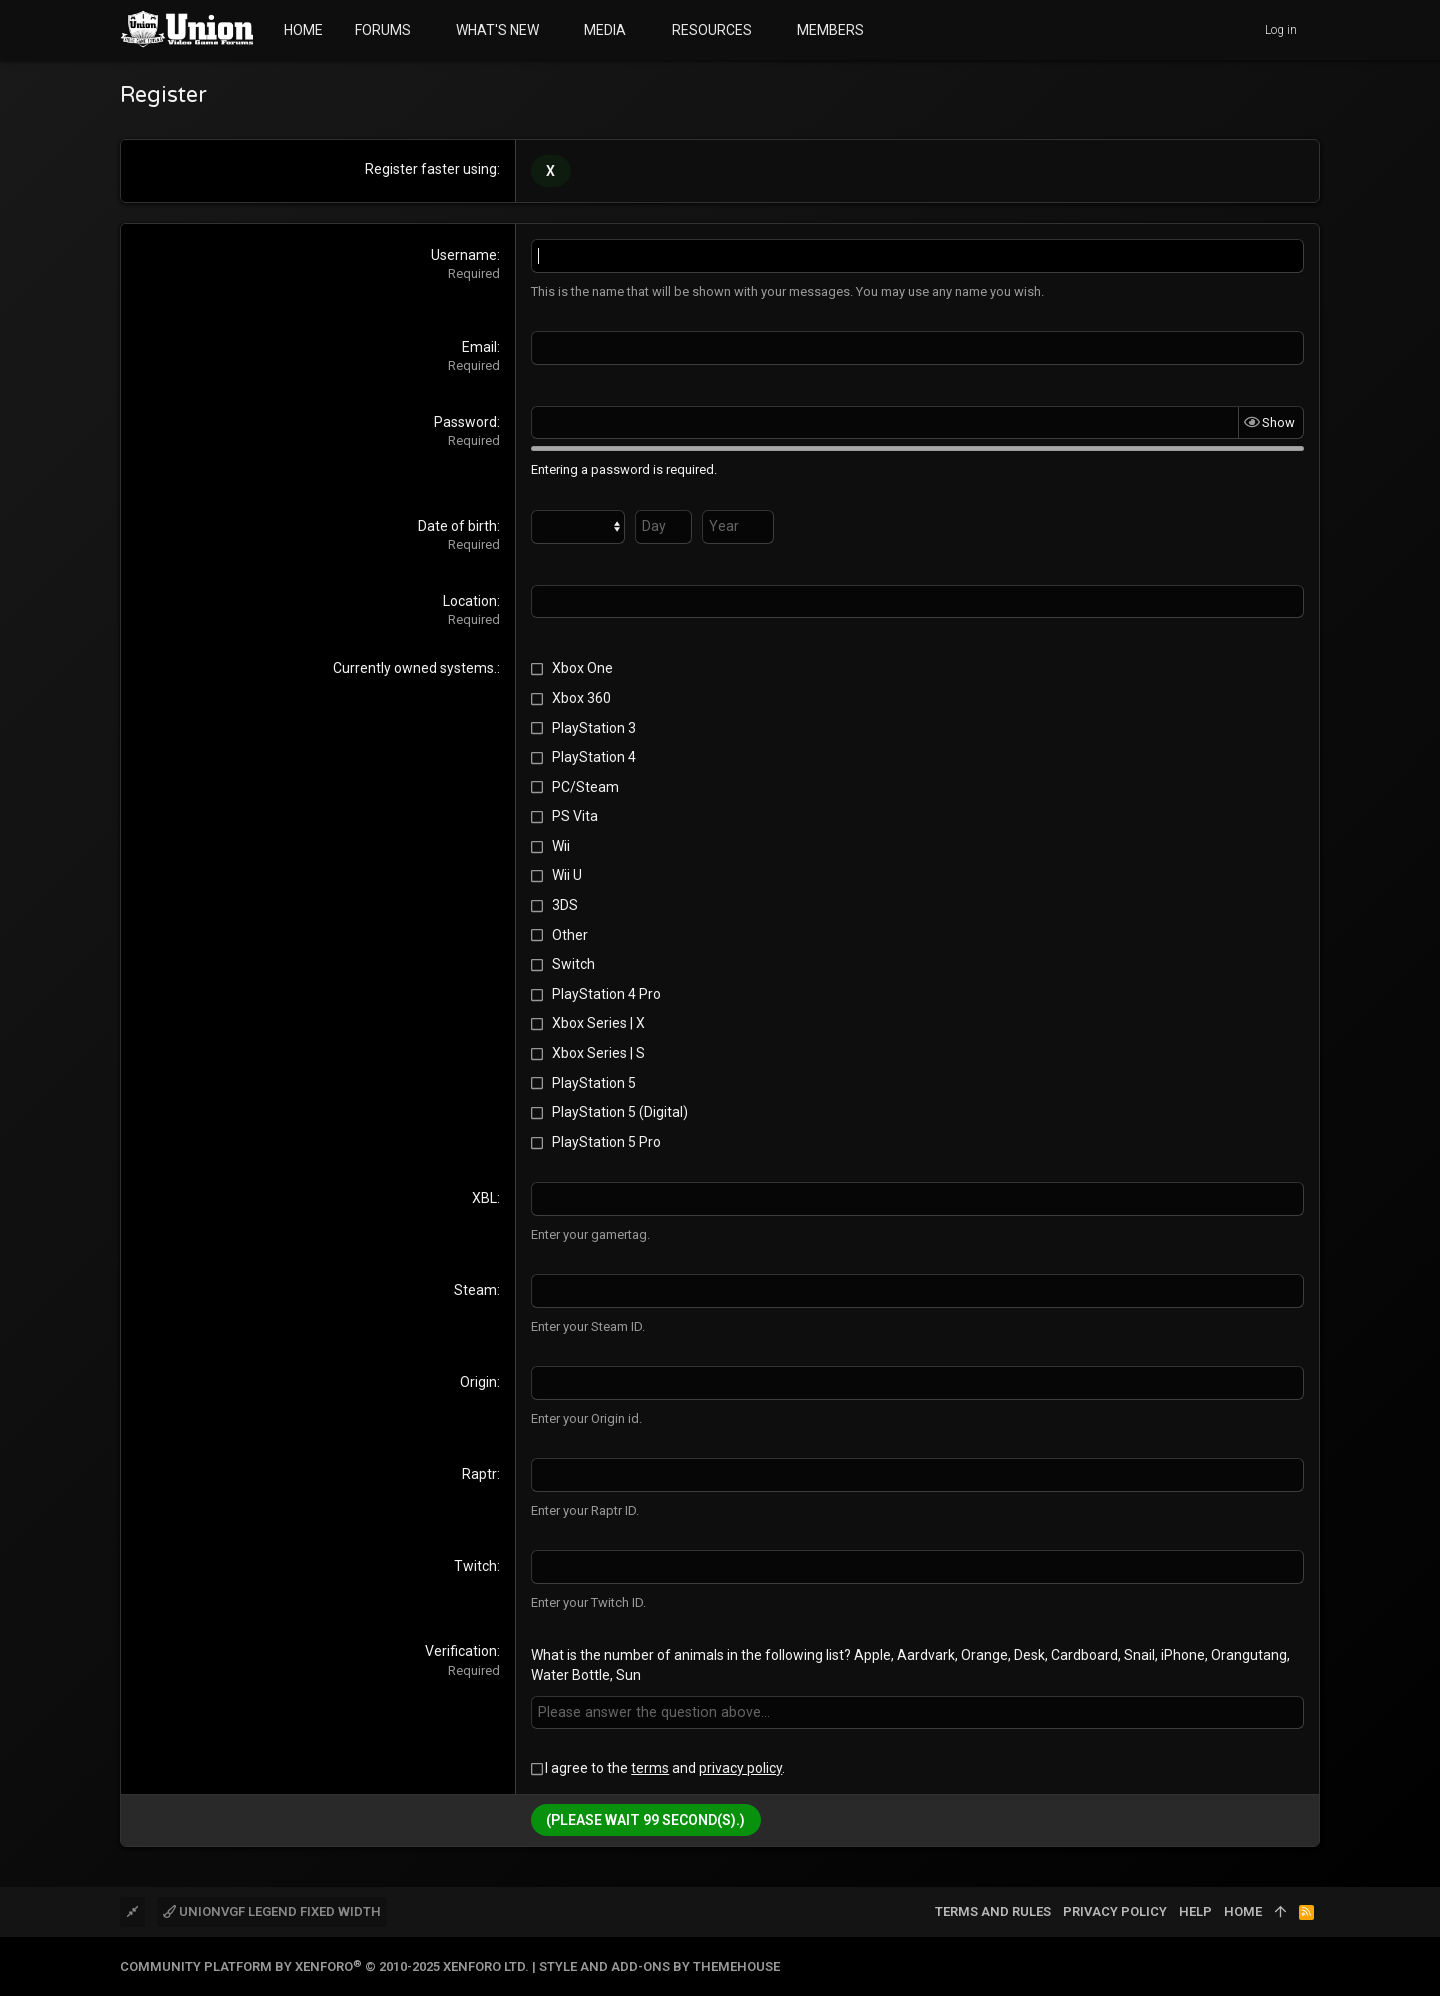  What do you see at coordinates (484, 1198) in the screenshot?
I see `XBL` at bounding box center [484, 1198].